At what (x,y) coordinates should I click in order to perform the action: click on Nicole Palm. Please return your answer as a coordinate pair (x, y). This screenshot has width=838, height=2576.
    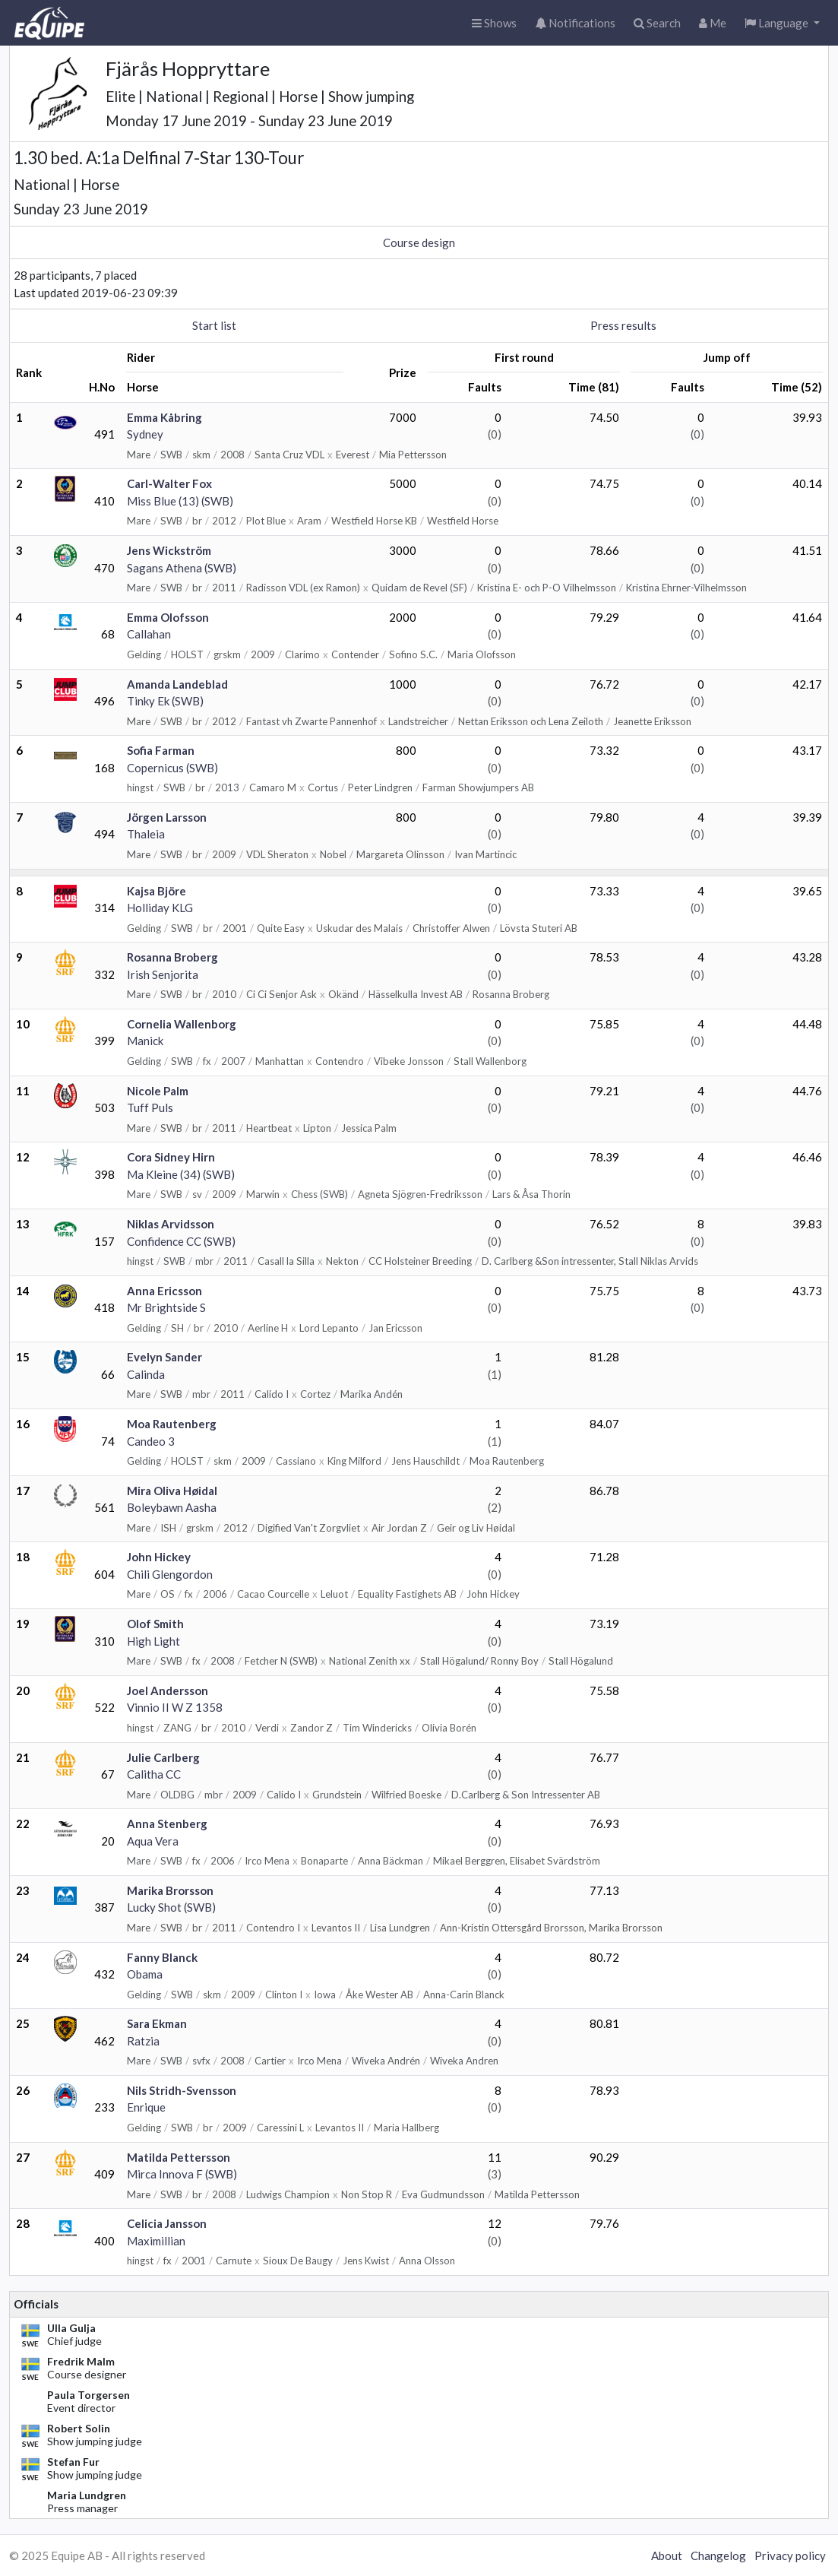
    Looking at the image, I should click on (157, 1091).